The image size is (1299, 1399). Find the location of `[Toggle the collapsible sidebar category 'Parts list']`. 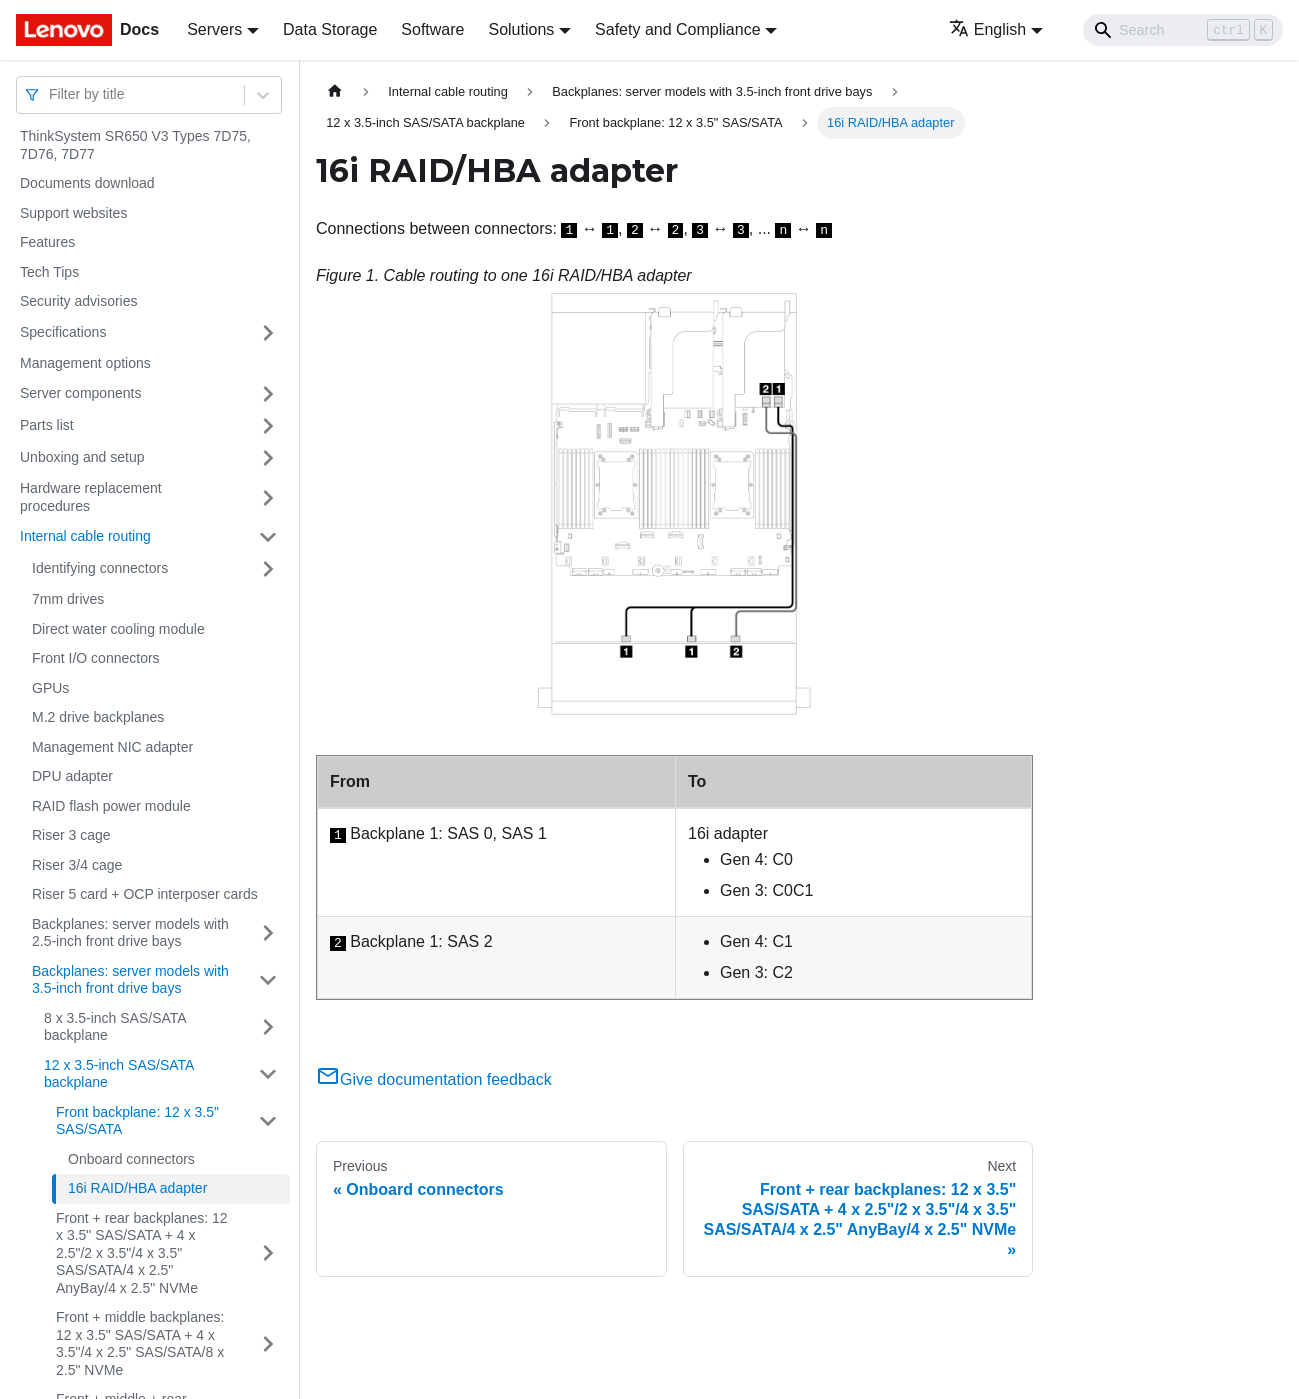

[Toggle the collapsible sidebar category 'Parts list'] is located at coordinates (268, 426).